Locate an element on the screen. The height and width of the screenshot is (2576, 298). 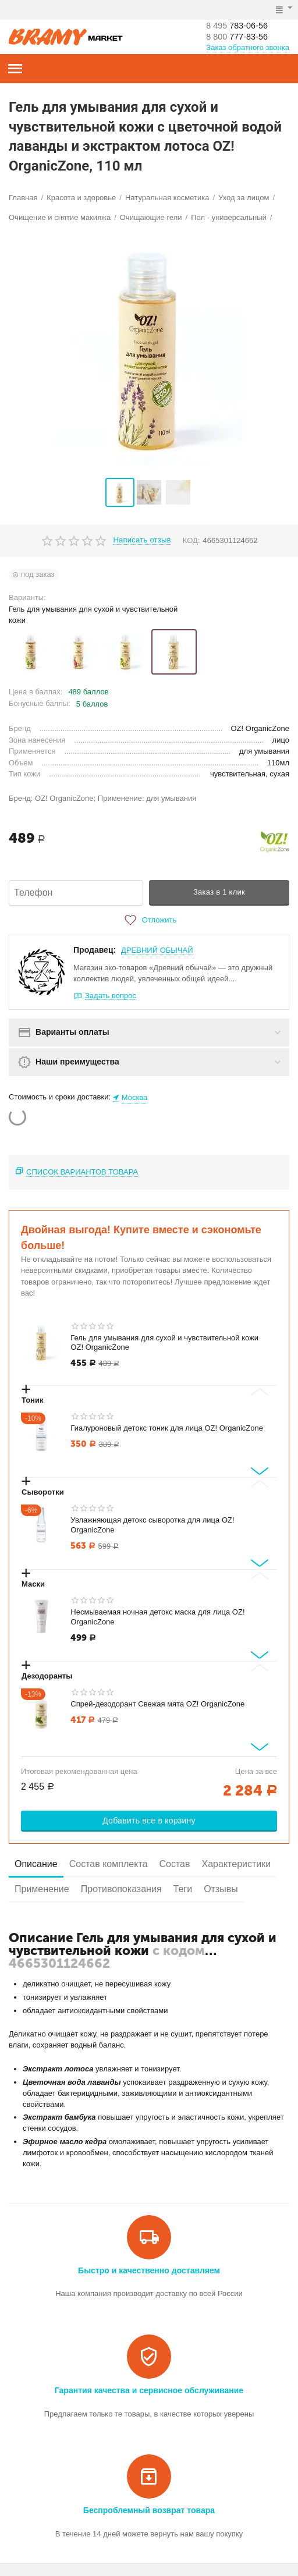
Список вариантов товара is located at coordinates (82, 1172).